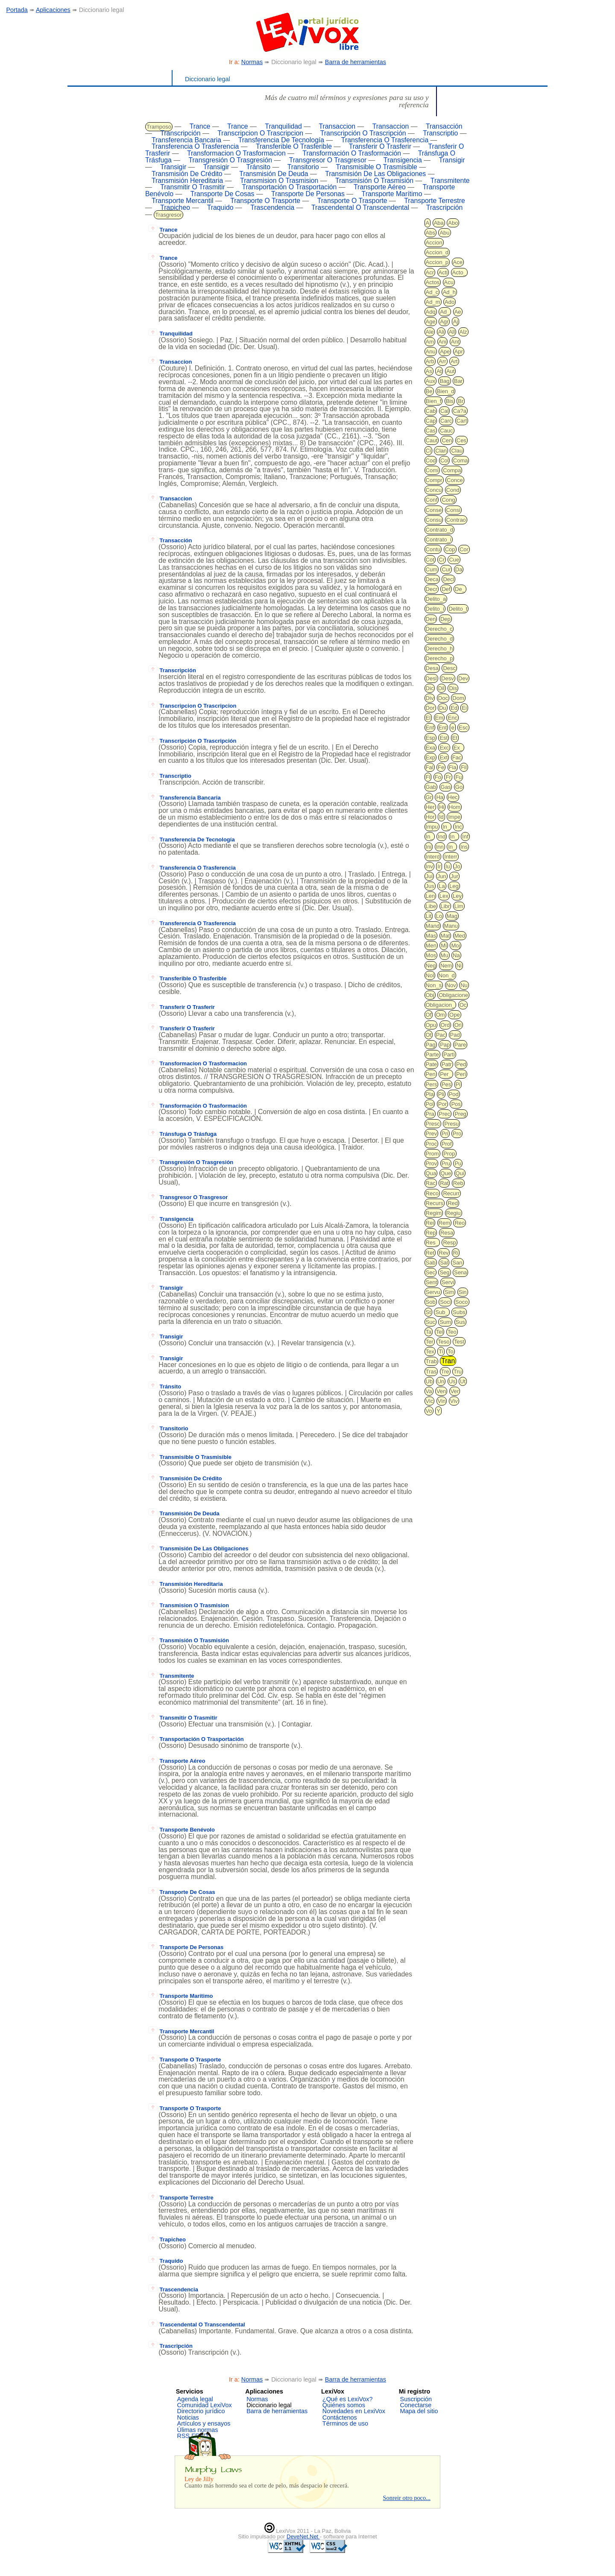 The height and width of the screenshot is (2576, 615). I want to click on Transigencia, so click(403, 160).